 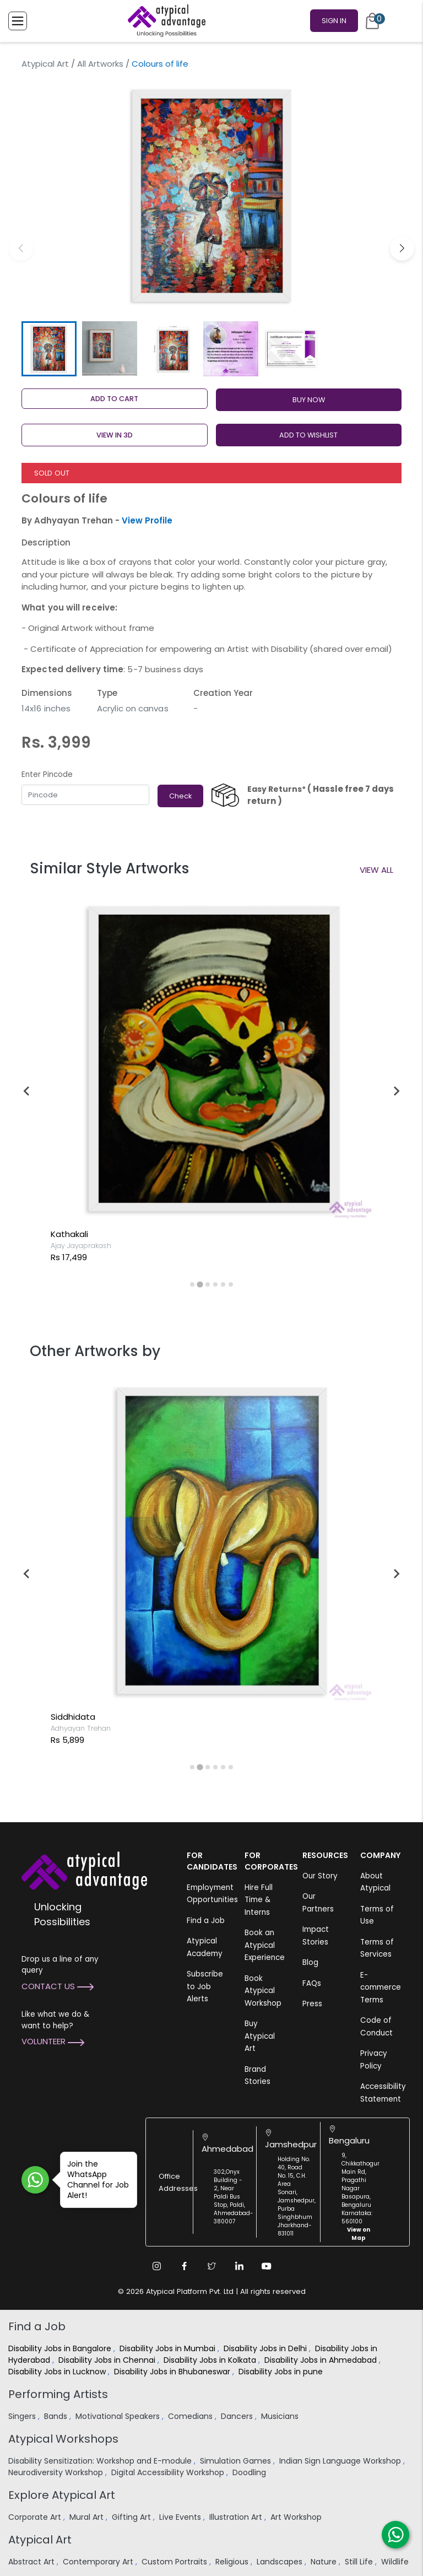 What do you see at coordinates (169, 2348) in the screenshot?
I see `Disability Jobs in Mumbai` at bounding box center [169, 2348].